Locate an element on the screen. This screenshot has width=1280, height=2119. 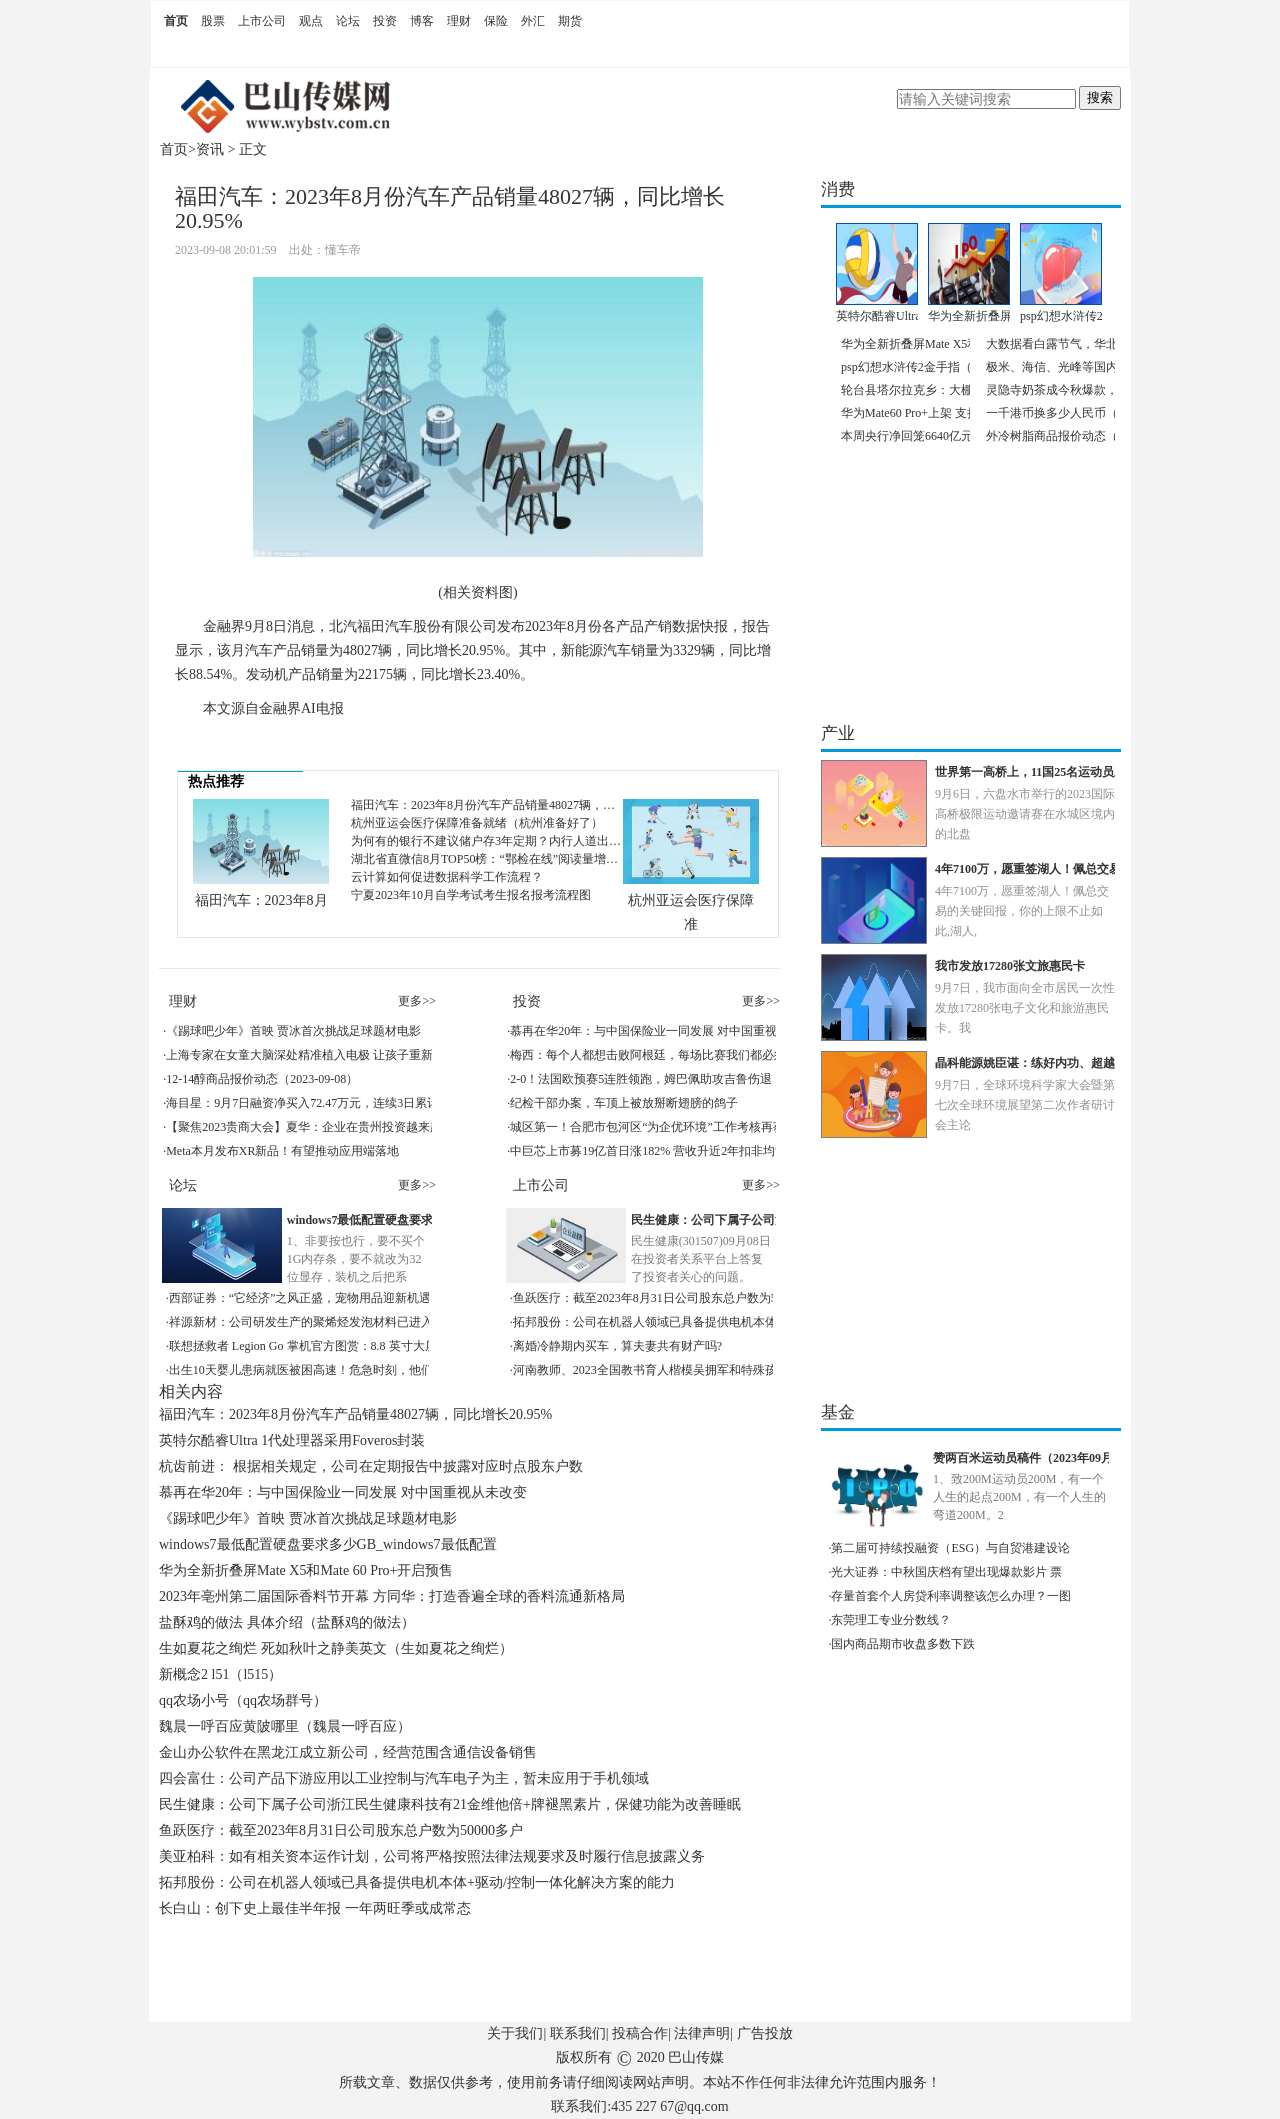
【聚焦2023贵商大会】夏华：企业在贵州投资越来越便利 is located at coordinates (316, 1127).